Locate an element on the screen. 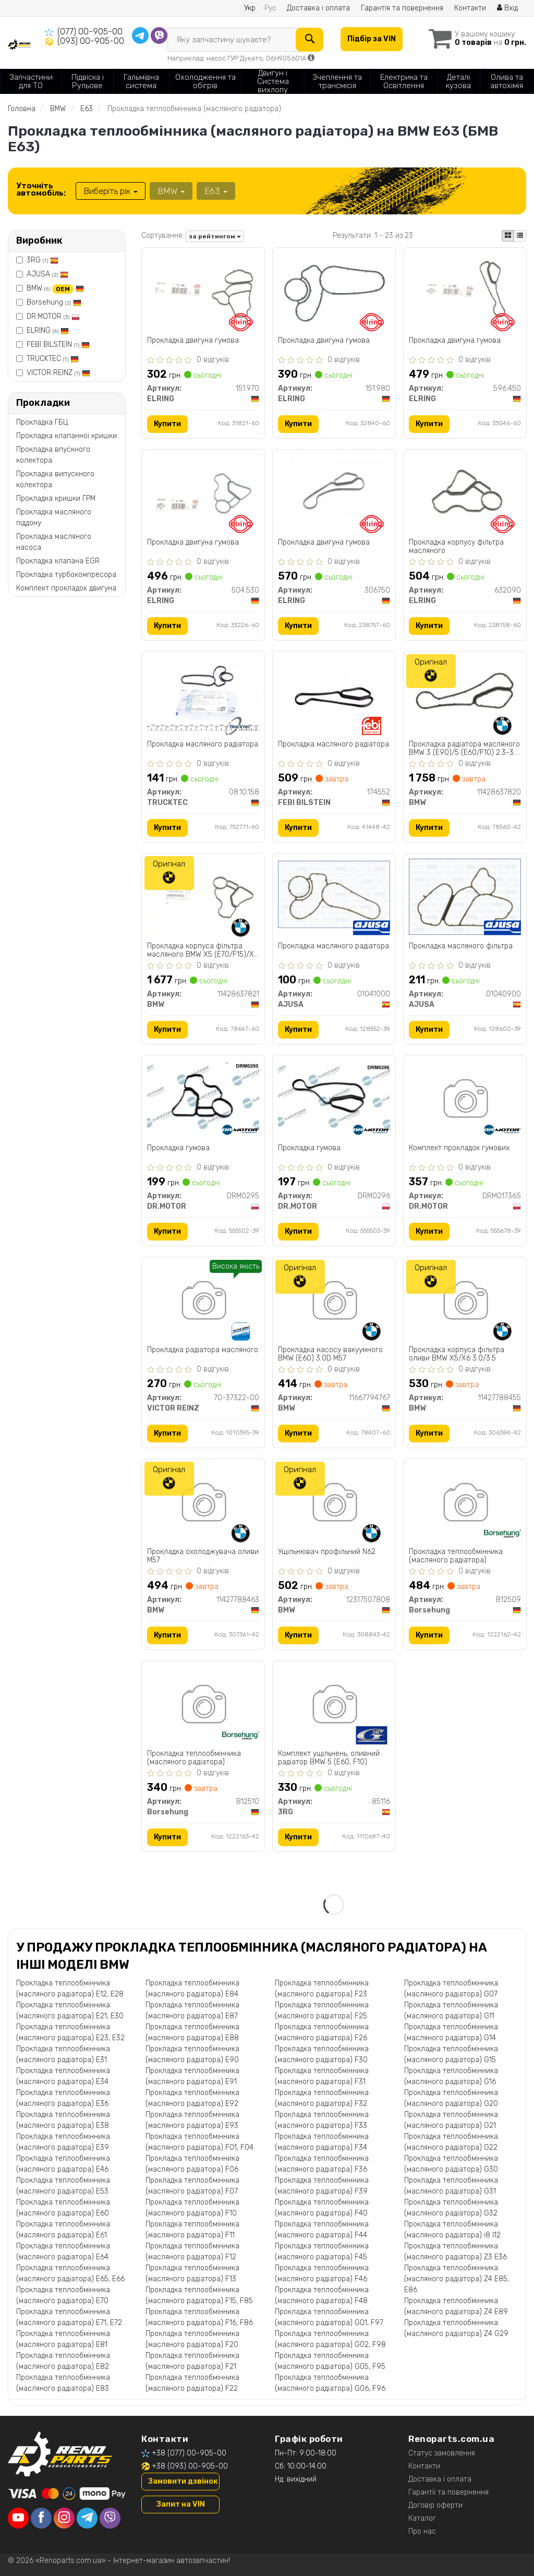  [Прокладка масляного радіатора FEBI BILSTEIN 174552] is located at coordinates (334, 696).